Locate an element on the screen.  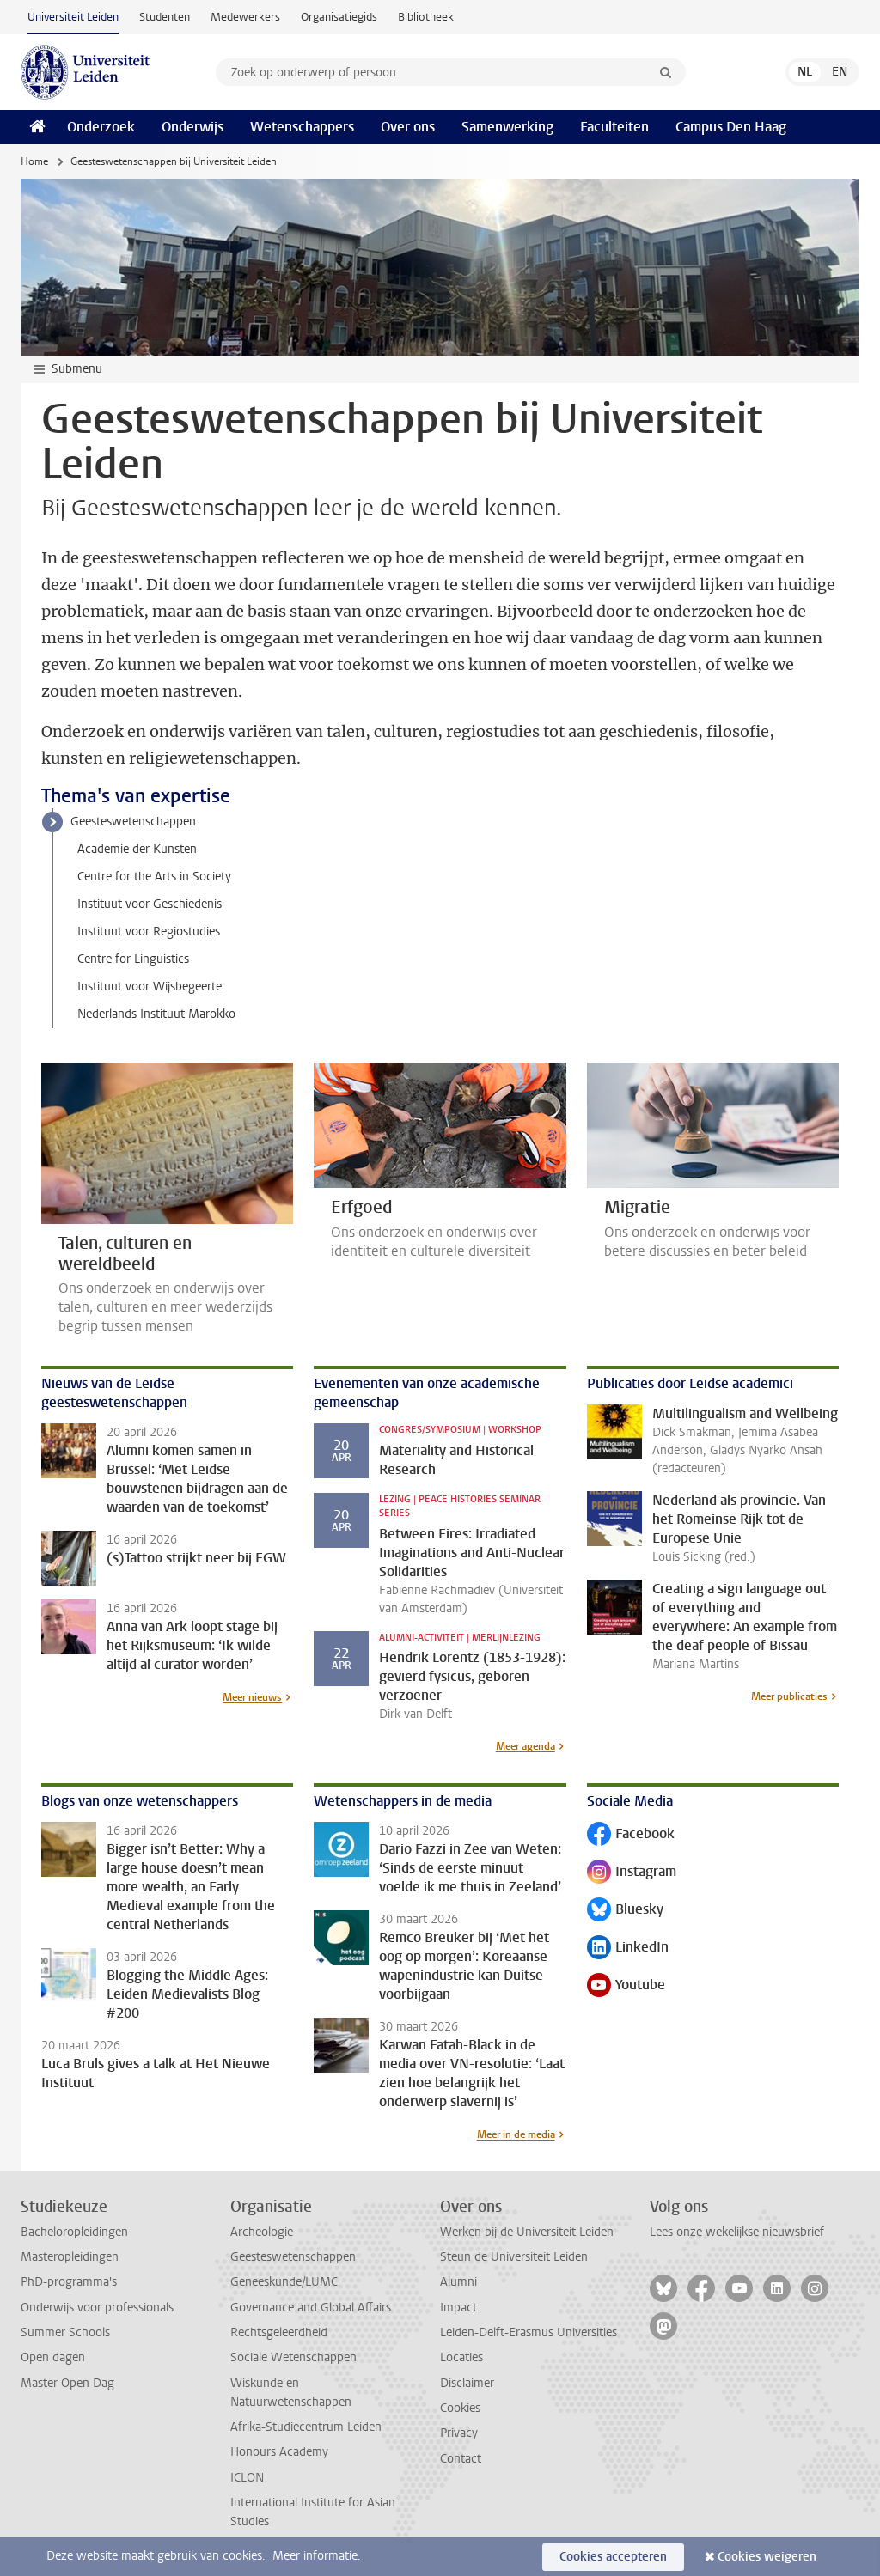
Geesteswetenschappen is located at coordinates (133, 821).